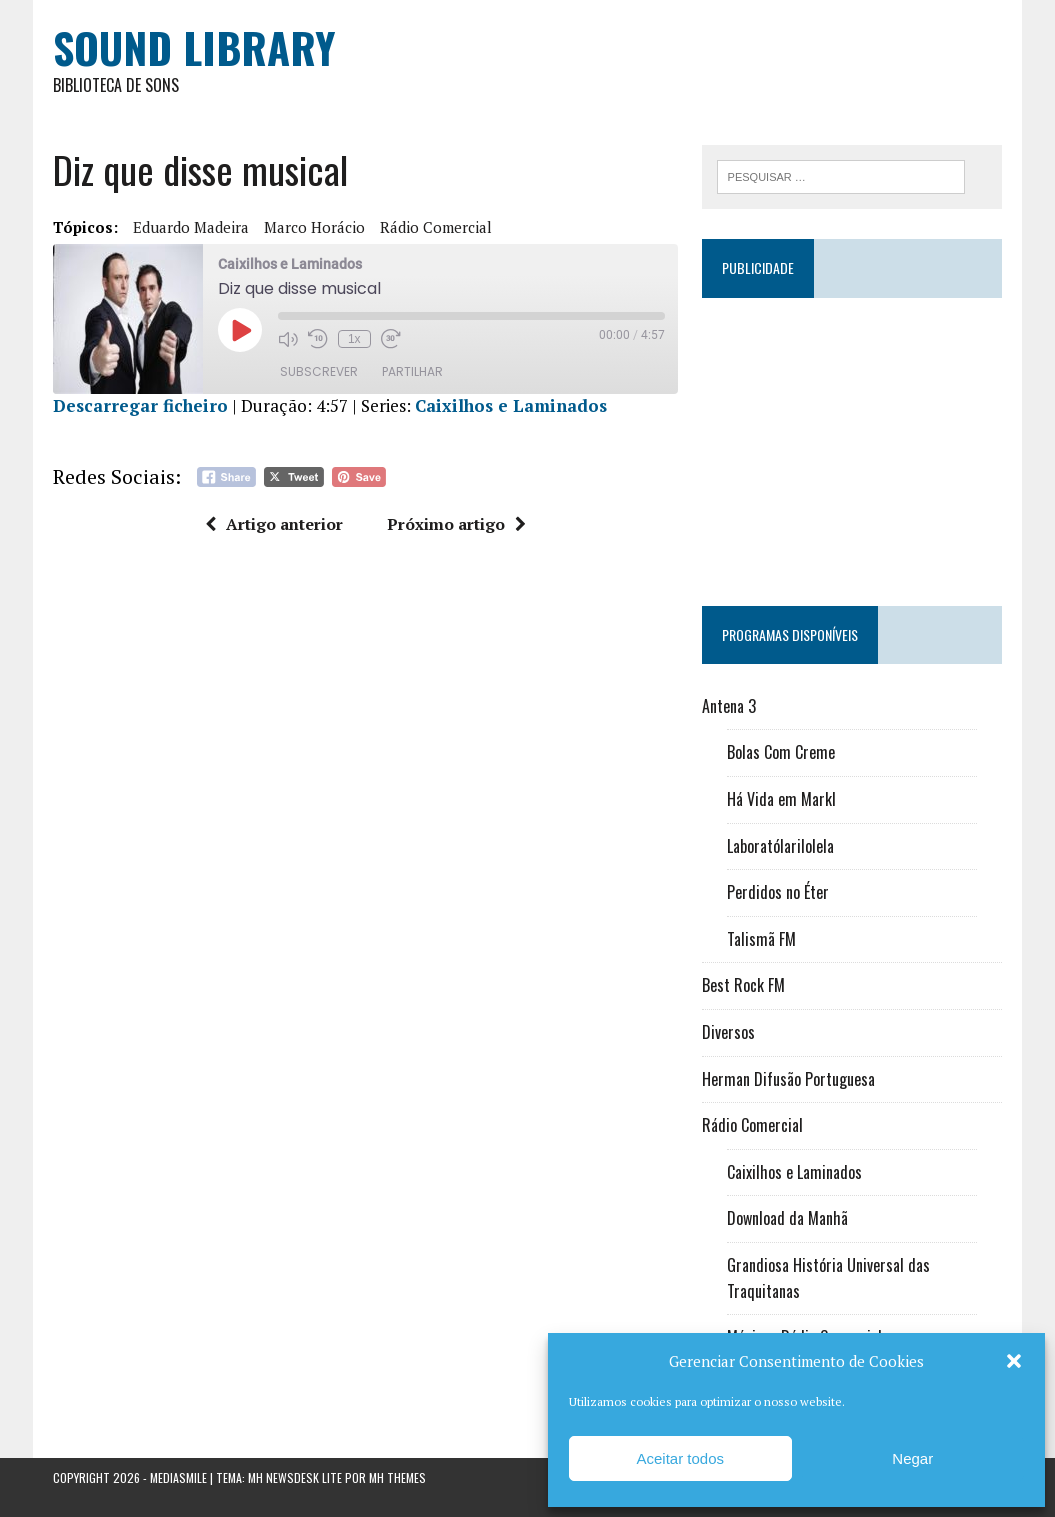  I want to click on Mediasmile, so click(178, 1477).